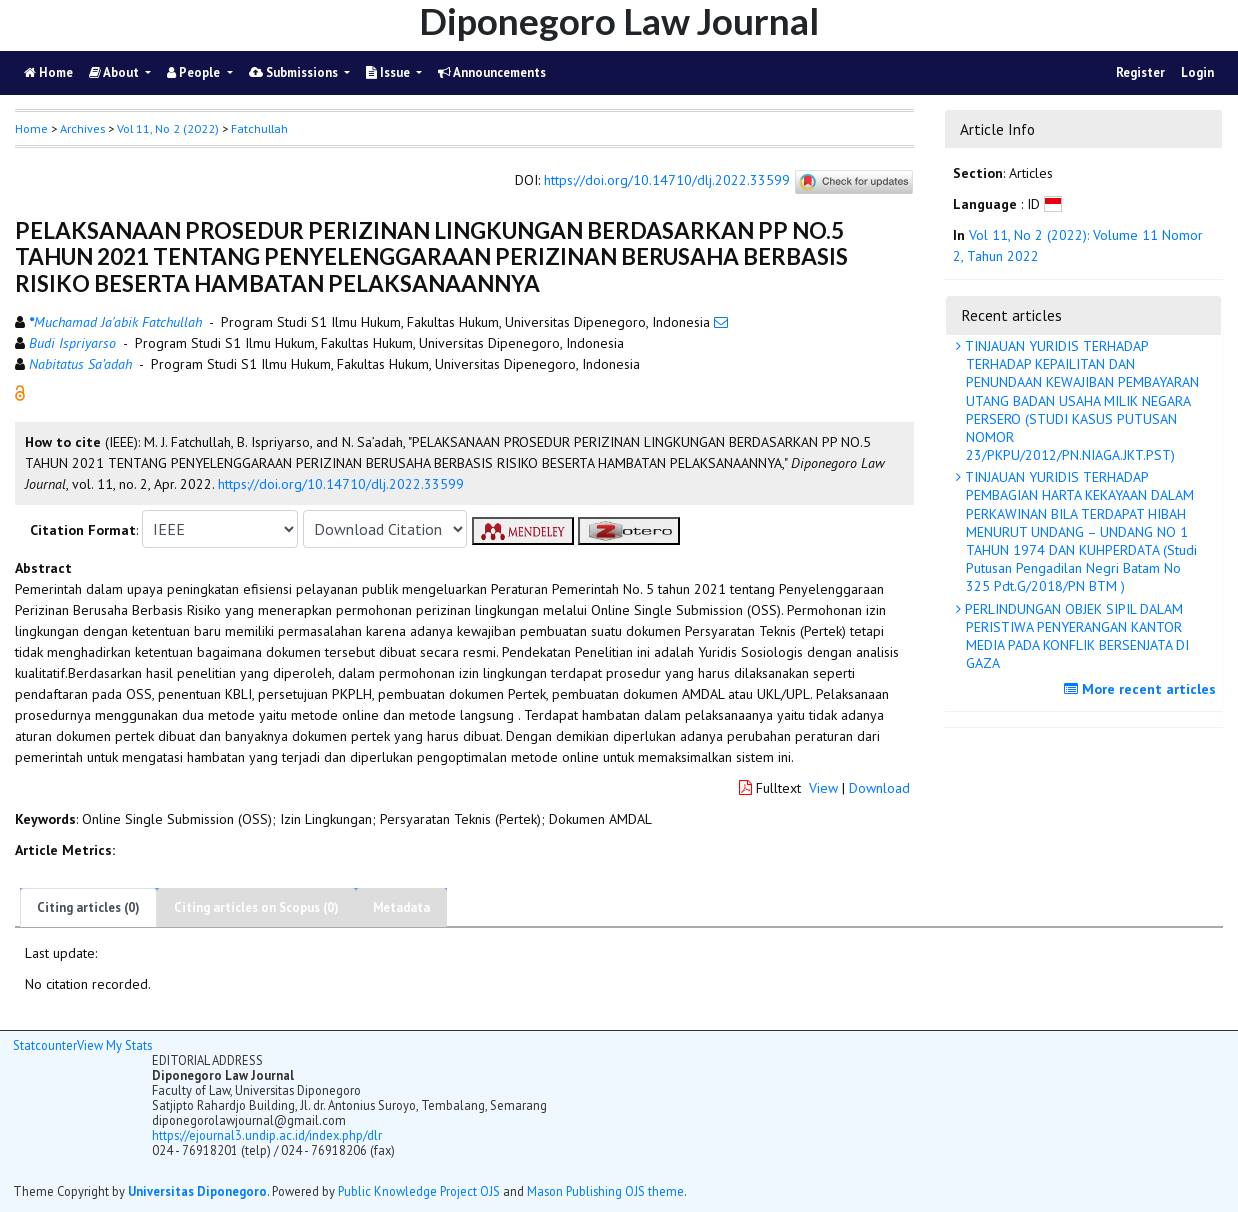 This screenshot has width=1238, height=1212. Describe the element at coordinates (1142, 689) in the screenshot. I see `More recent articles` at that location.